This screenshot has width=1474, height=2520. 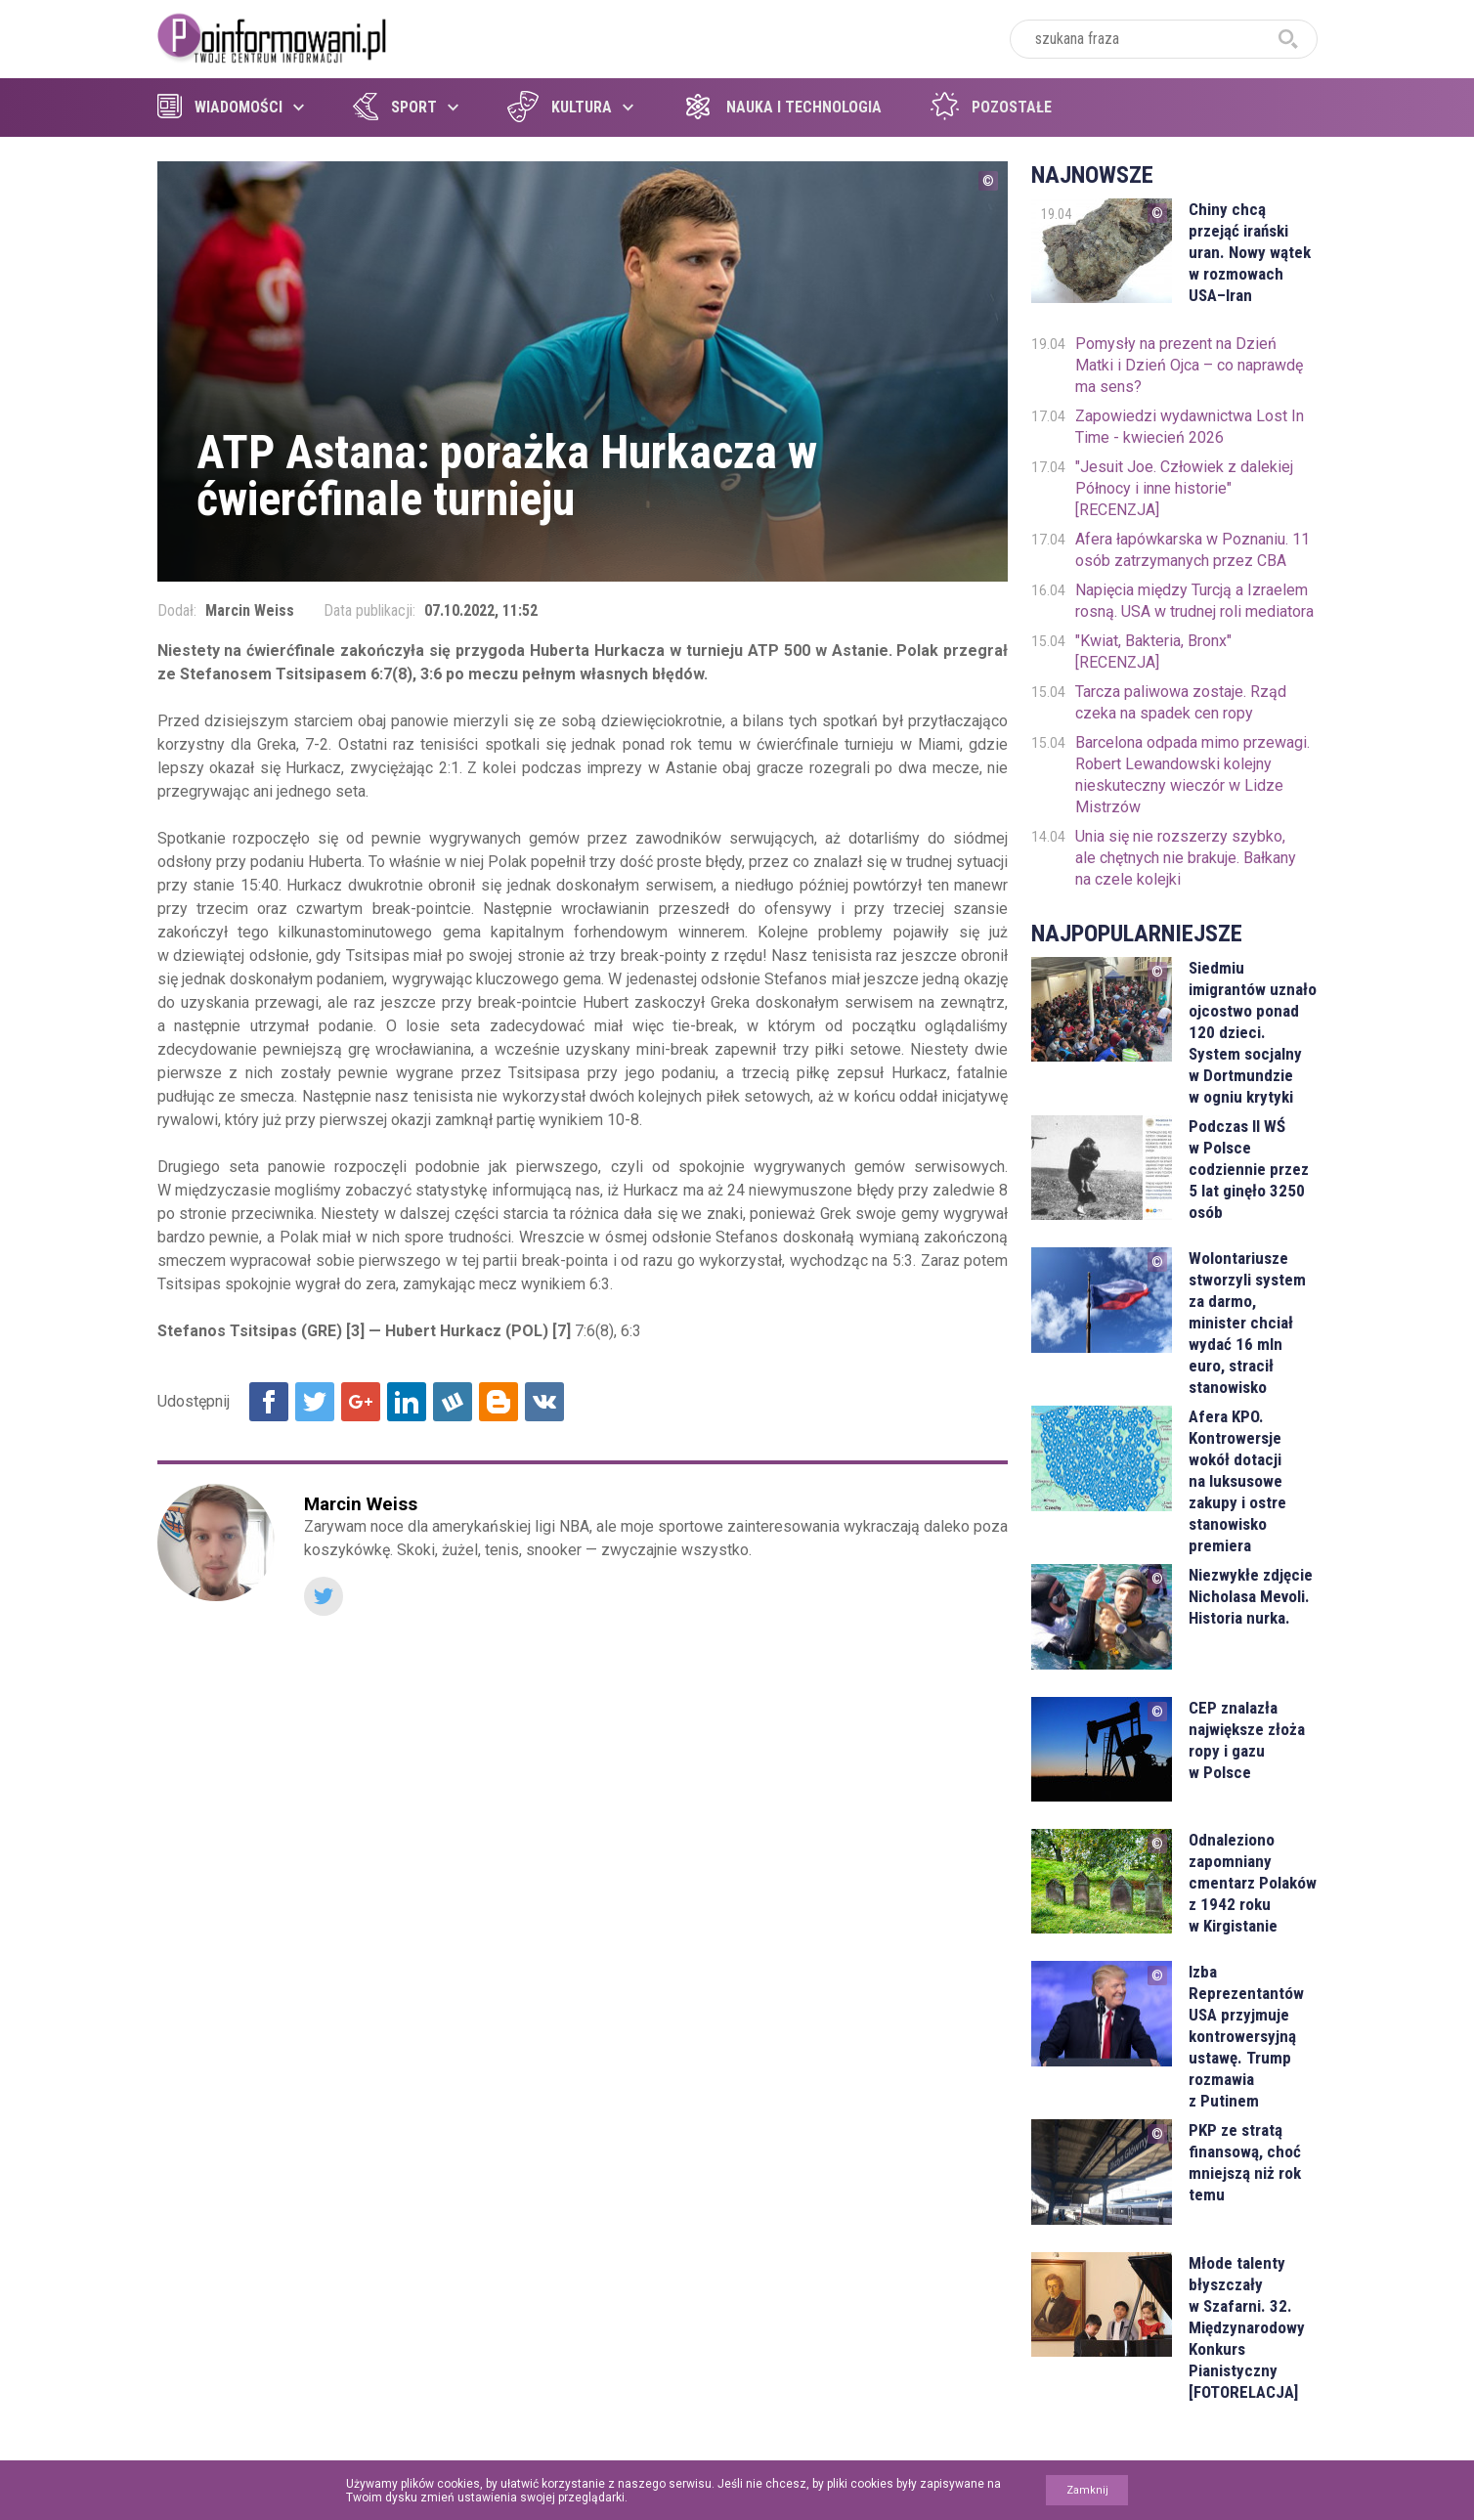 What do you see at coordinates (1192, 550) in the screenshot?
I see `Afera łapówkarska w Poznaniu. 11 osób zatrzymanych przez CBA` at bounding box center [1192, 550].